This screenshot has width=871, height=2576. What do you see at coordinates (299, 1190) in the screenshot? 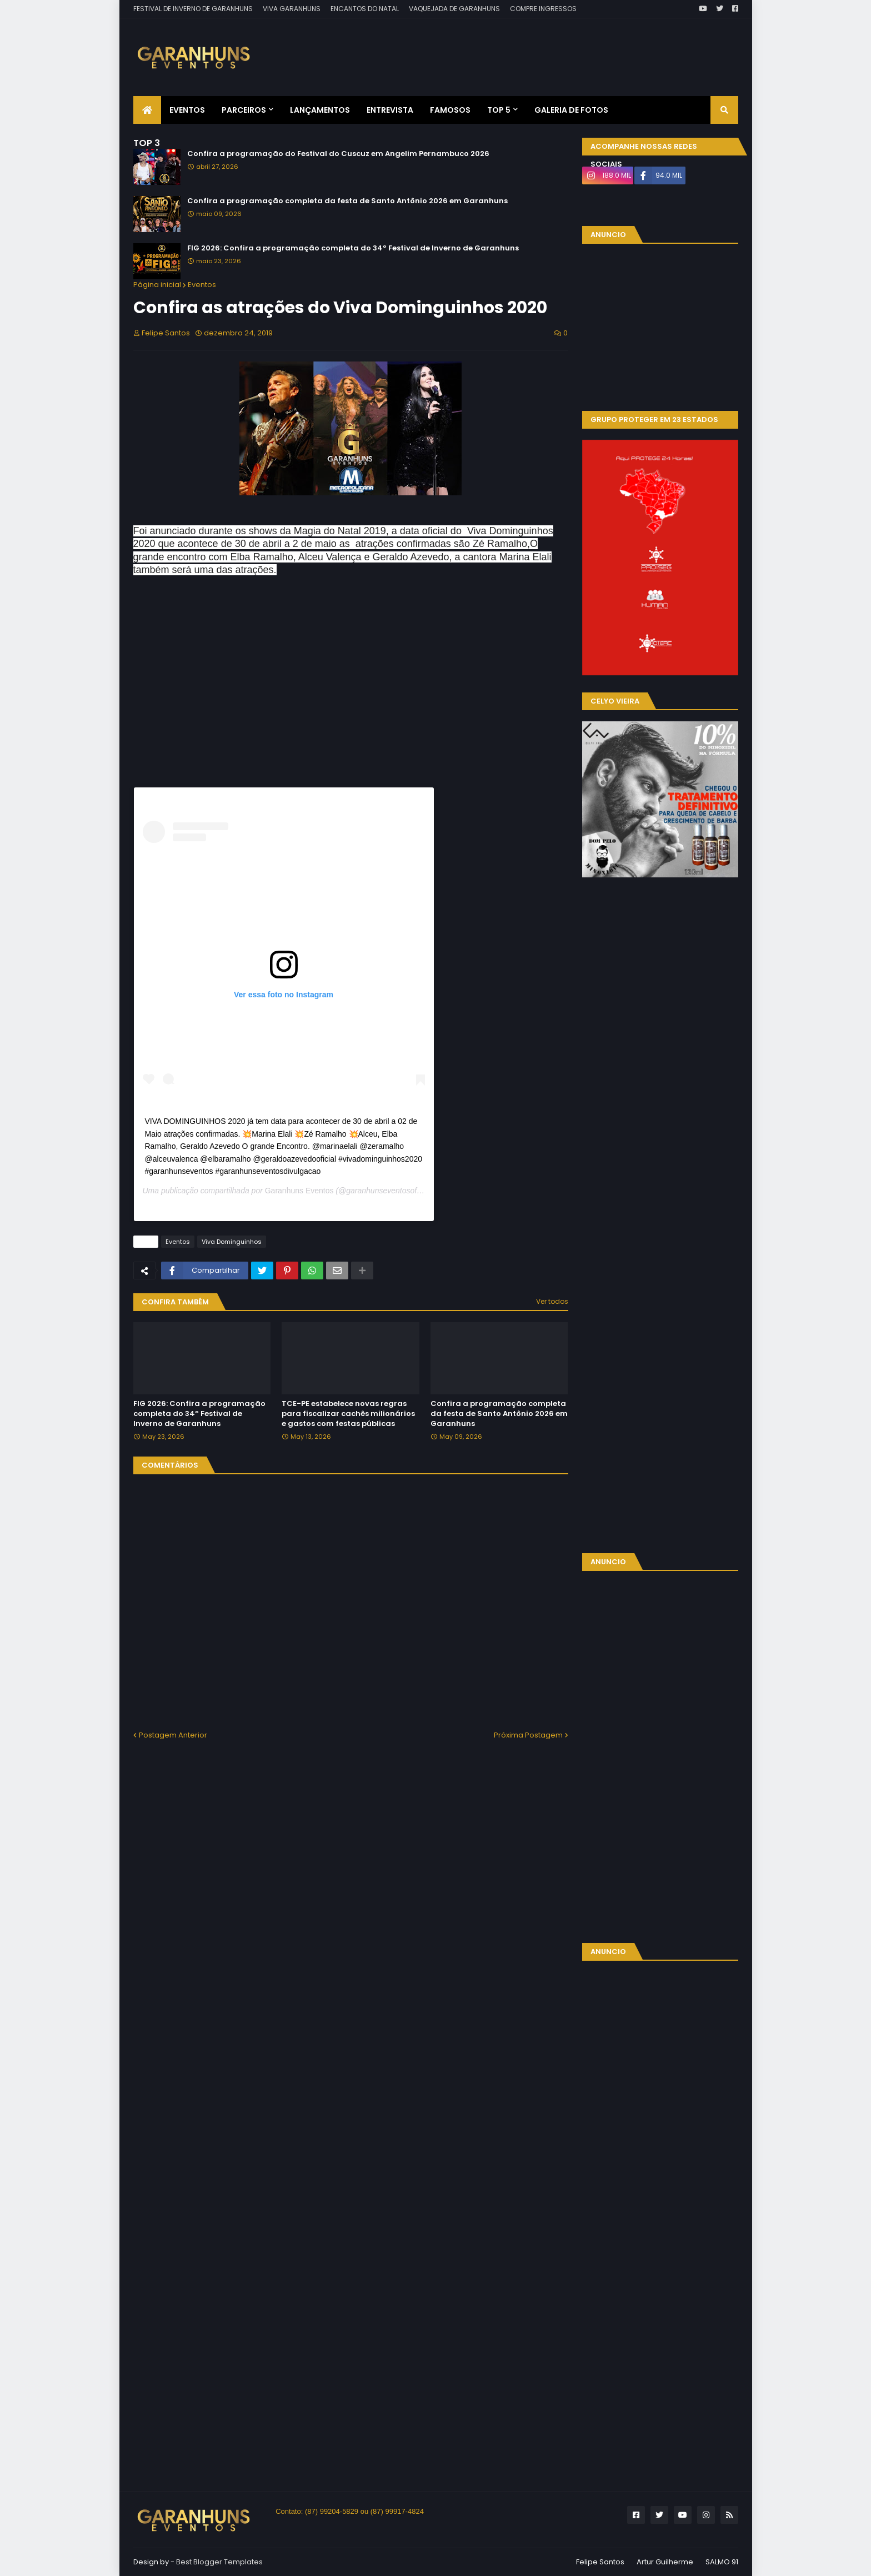
I see `Garanhuns Eventos` at bounding box center [299, 1190].